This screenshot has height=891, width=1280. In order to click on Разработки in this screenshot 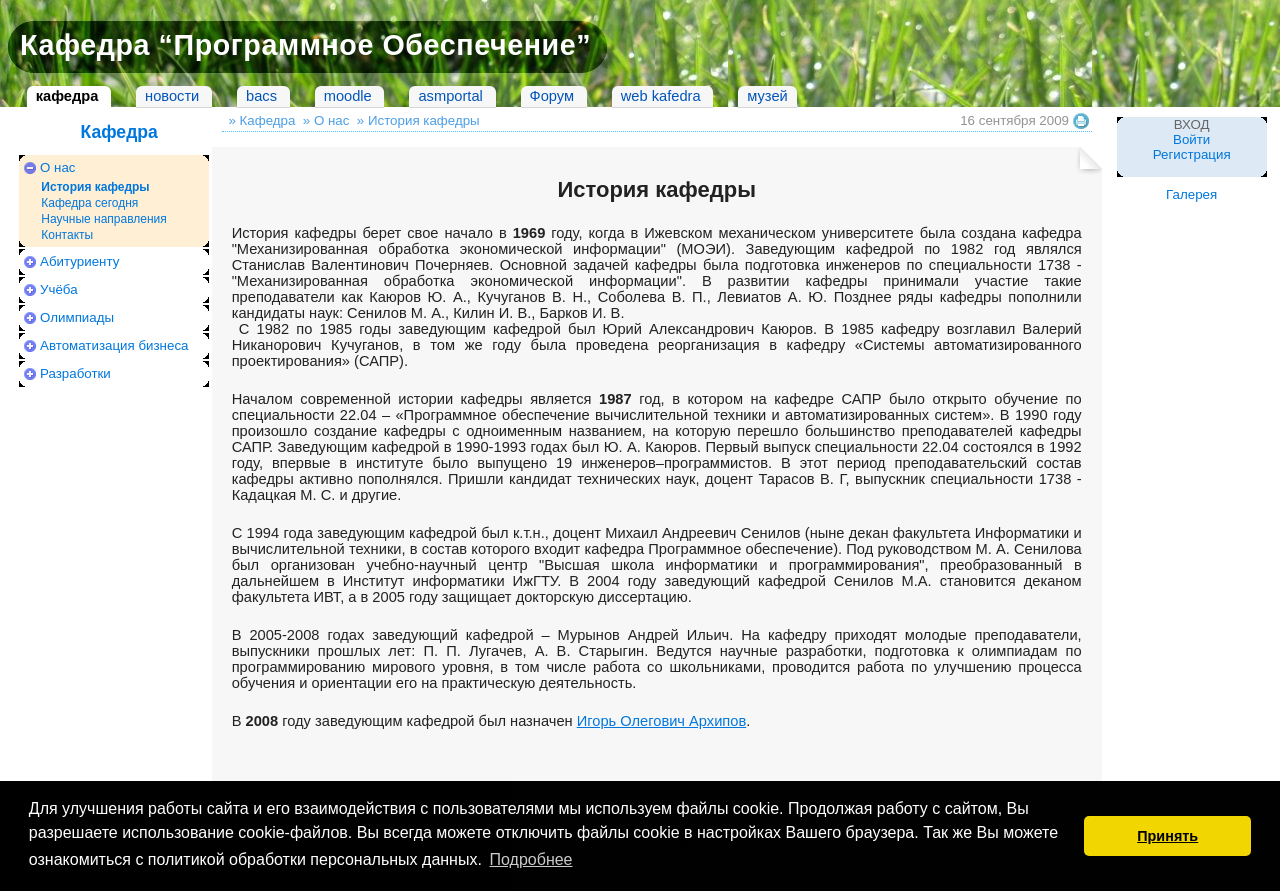, I will do `click(75, 373)`.